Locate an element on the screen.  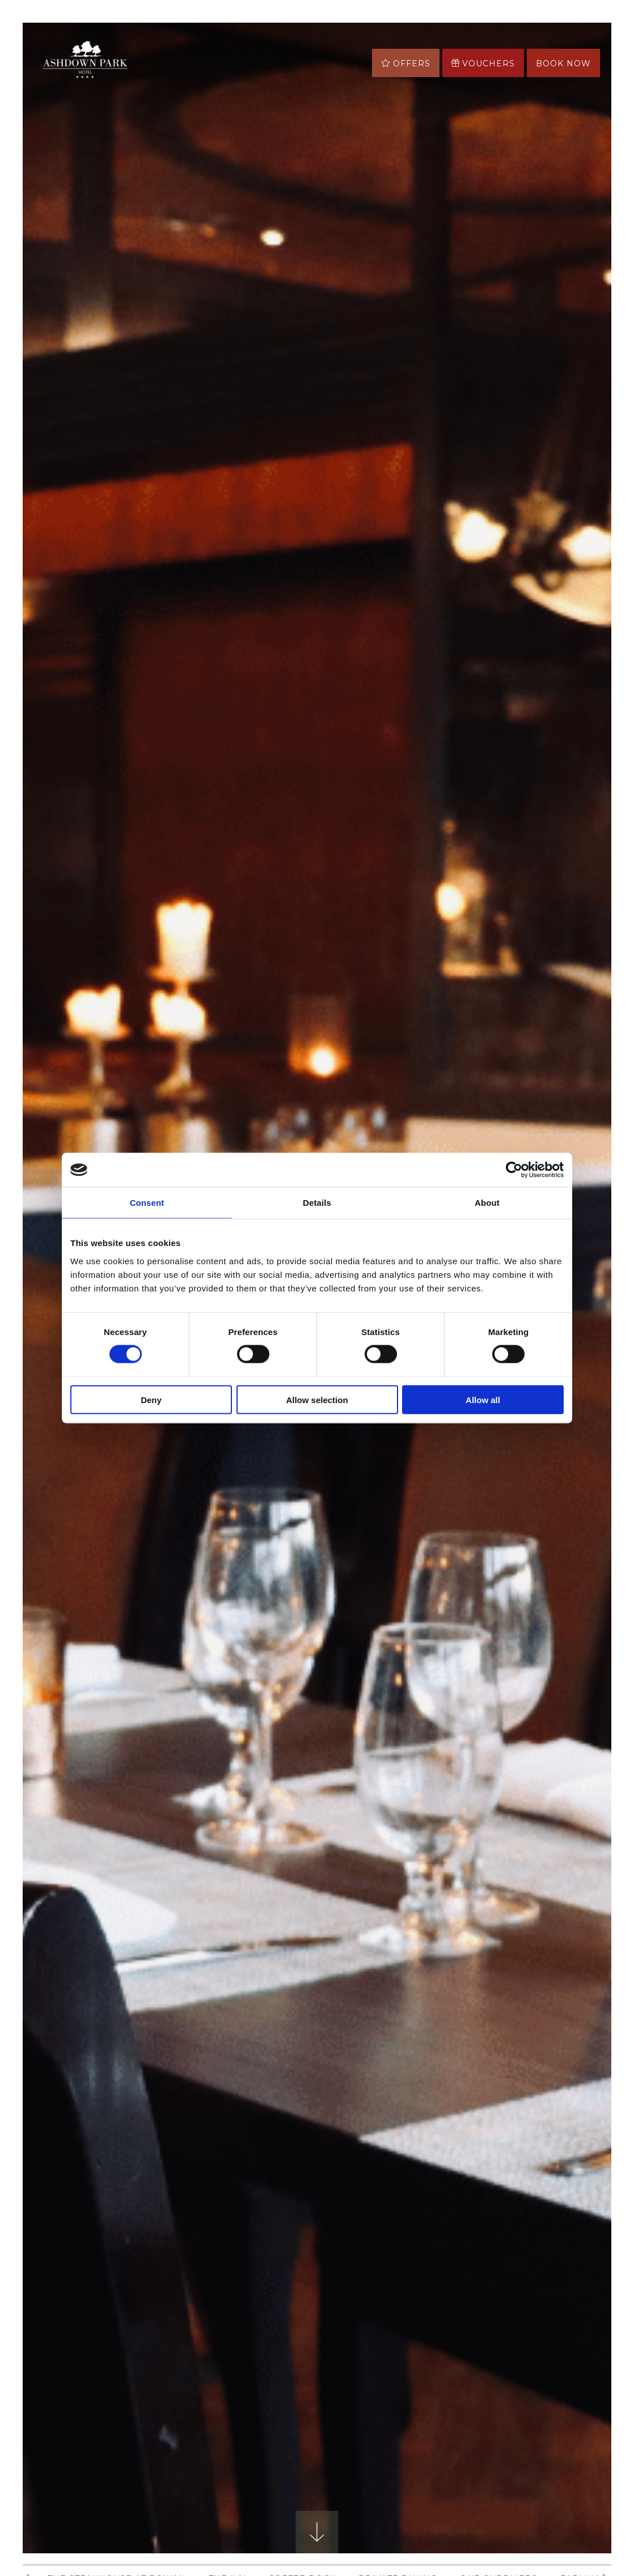
Vouchers is located at coordinates (483, 63).